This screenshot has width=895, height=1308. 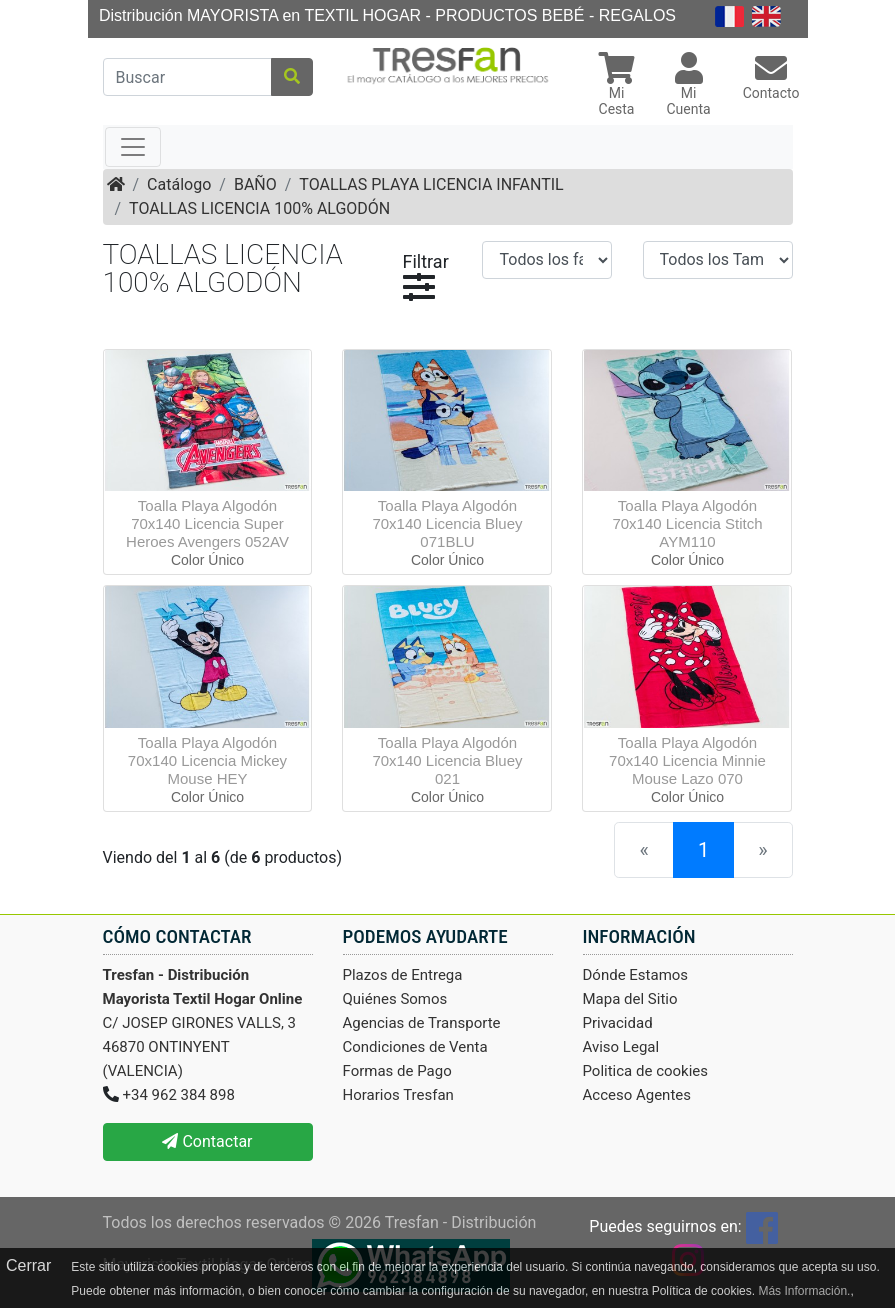 What do you see at coordinates (637, 1095) in the screenshot?
I see `Acceso Agentes` at bounding box center [637, 1095].